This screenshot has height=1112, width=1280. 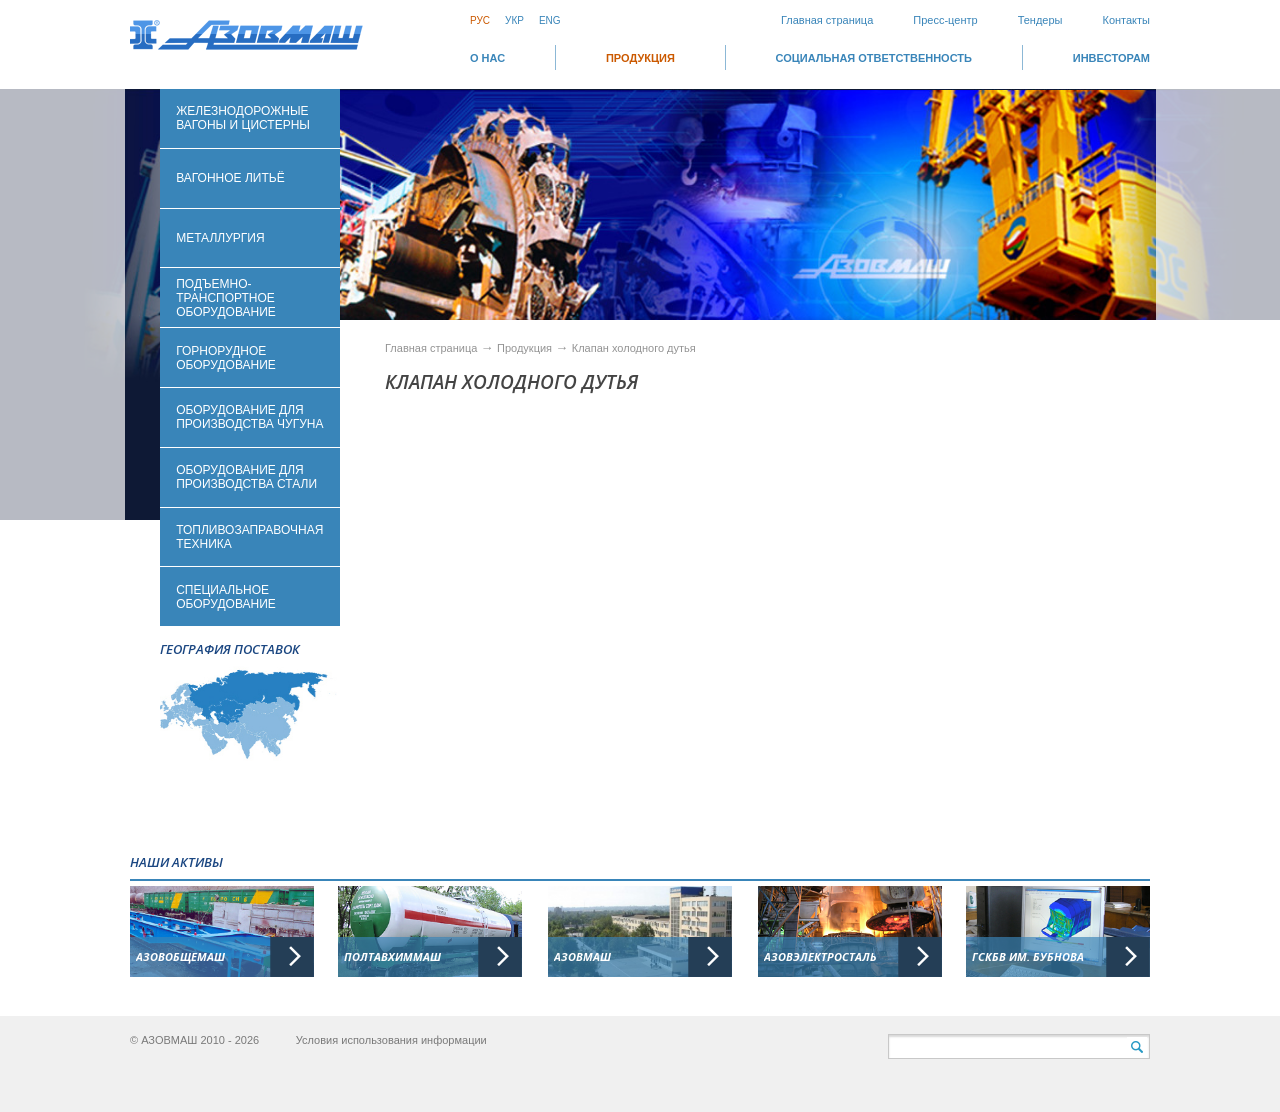 What do you see at coordinates (634, 348) in the screenshot?
I see `Клапан холодного дутья` at bounding box center [634, 348].